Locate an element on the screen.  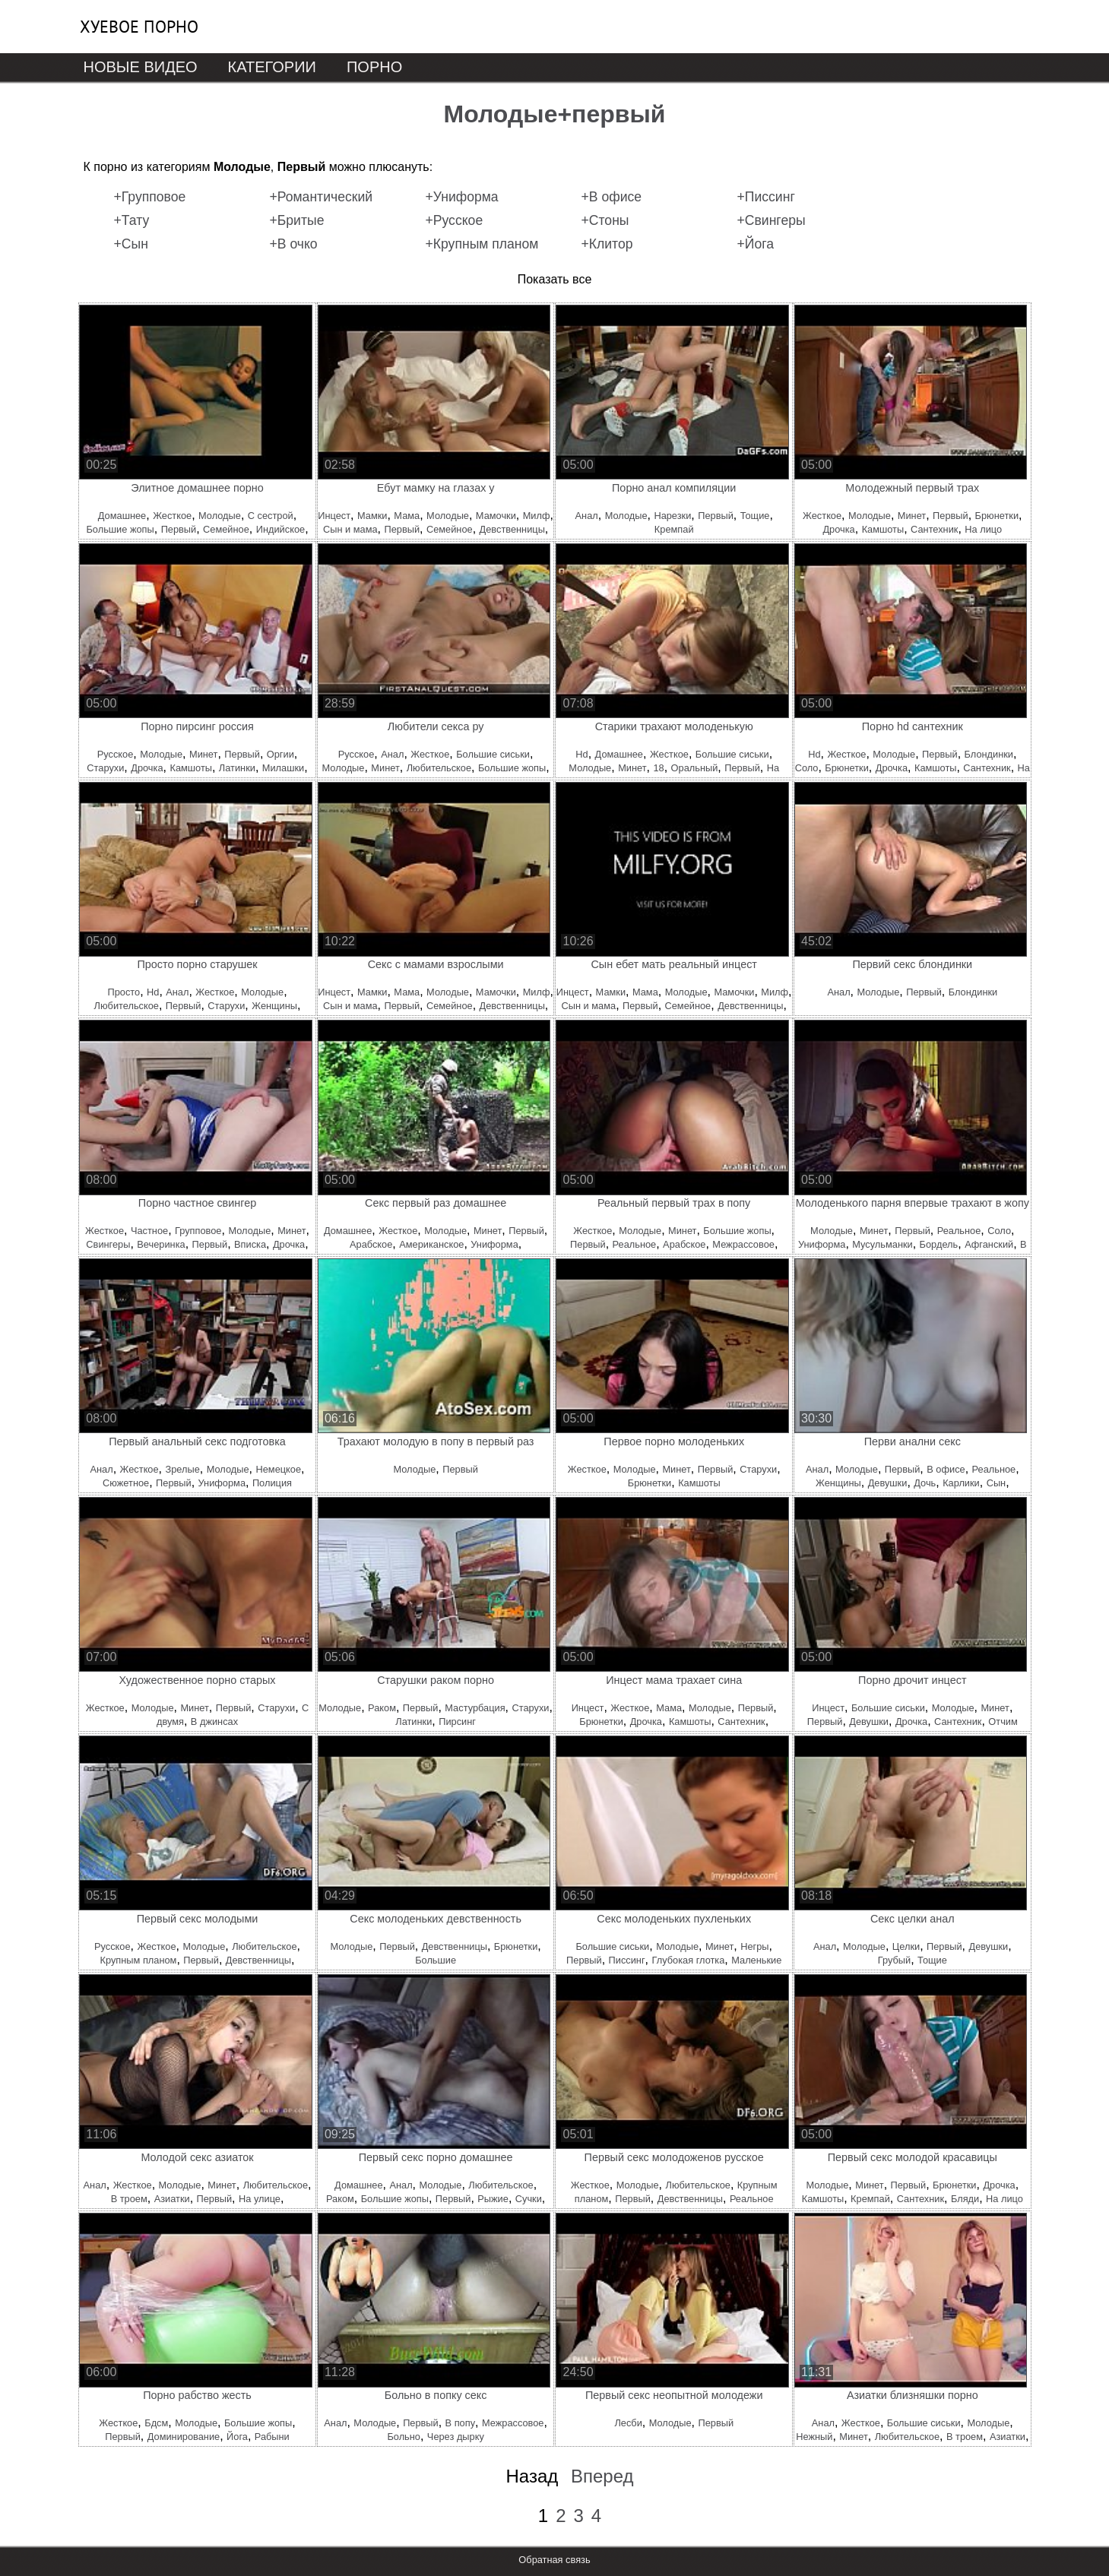
Рабыни is located at coordinates (272, 2436).